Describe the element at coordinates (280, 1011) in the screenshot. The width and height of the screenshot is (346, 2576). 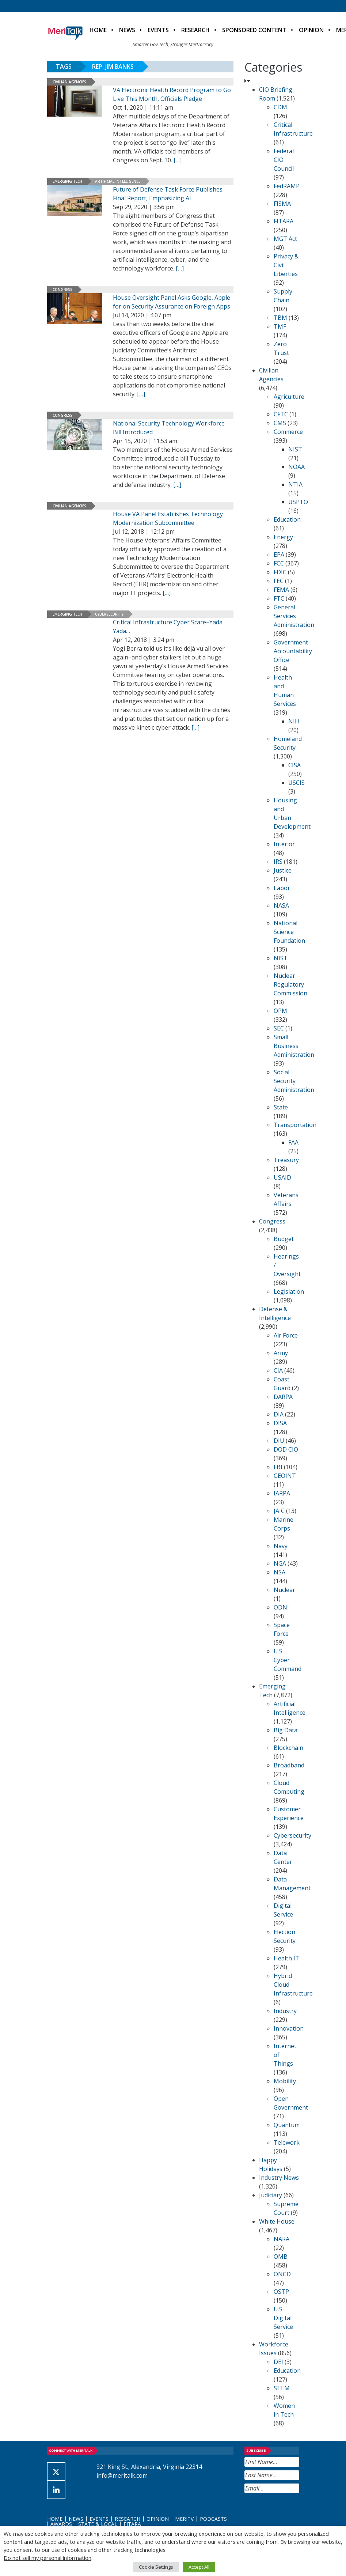
I see `OPM` at that location.